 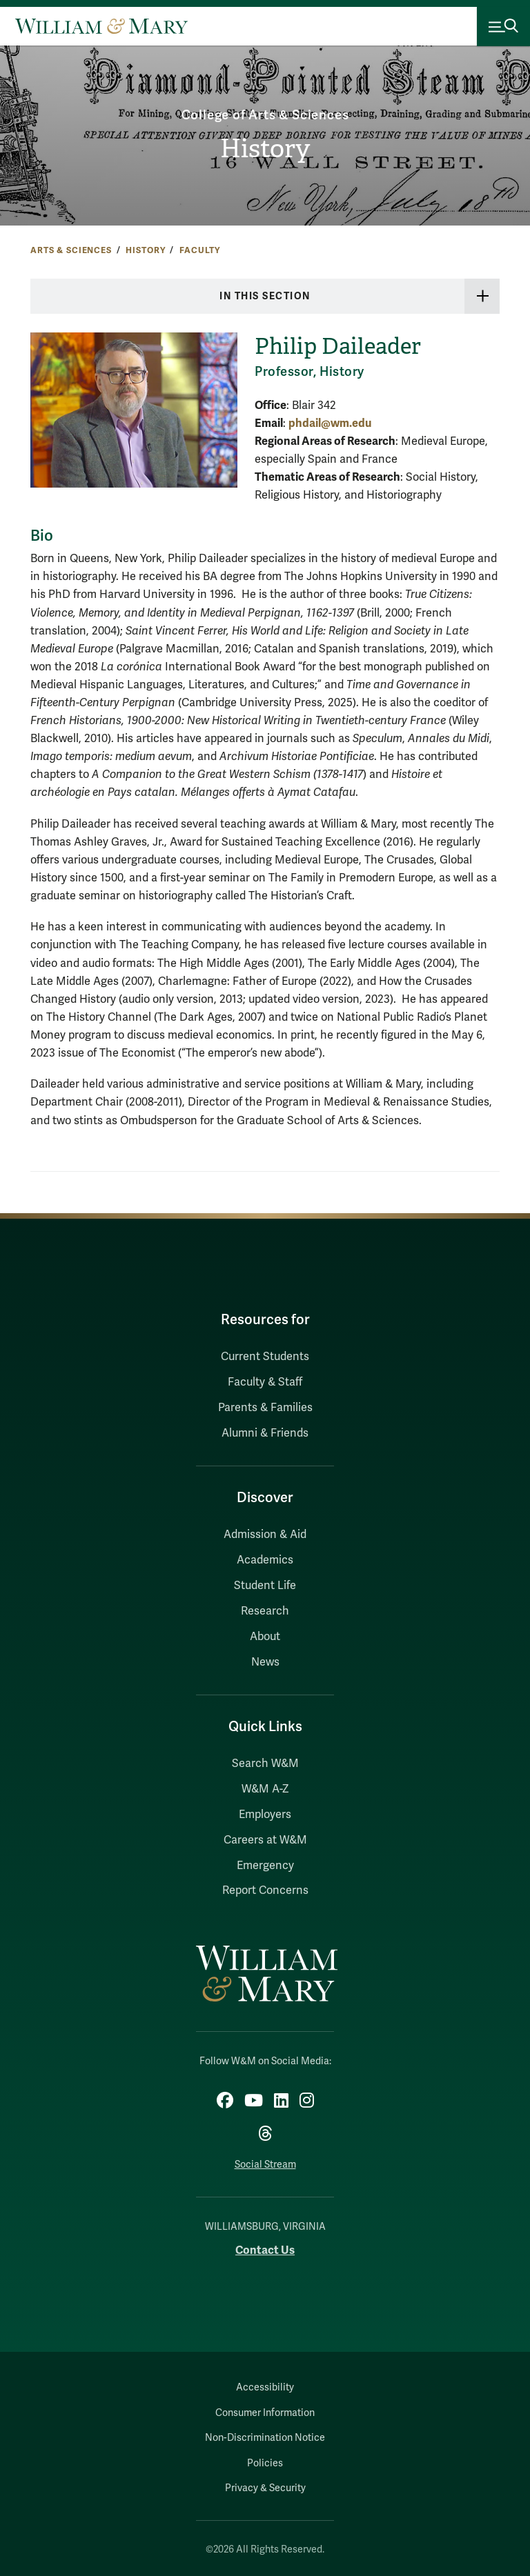 What do you see at coordinates (265, 1763) in the screenshot?
I see `Search W&M` at bounding box center [265, 1763].